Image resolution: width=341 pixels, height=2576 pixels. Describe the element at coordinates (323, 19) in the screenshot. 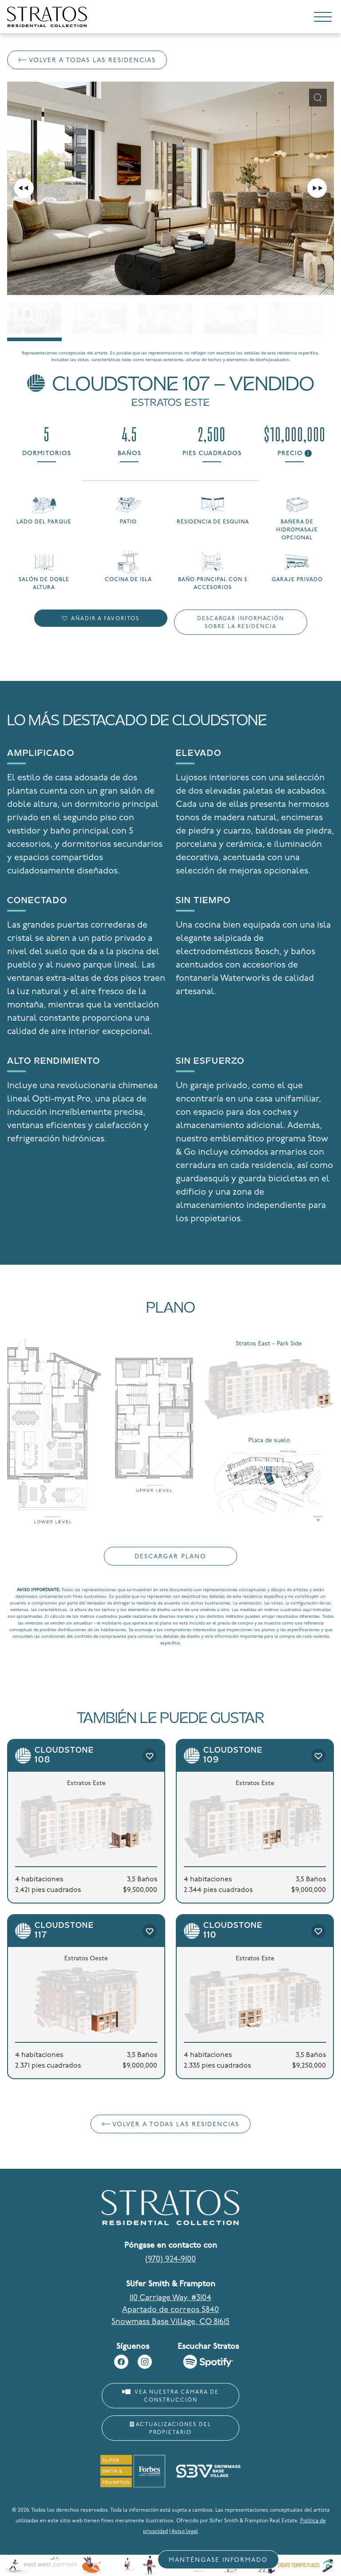

I see `[Toggle navigation]` at that location.